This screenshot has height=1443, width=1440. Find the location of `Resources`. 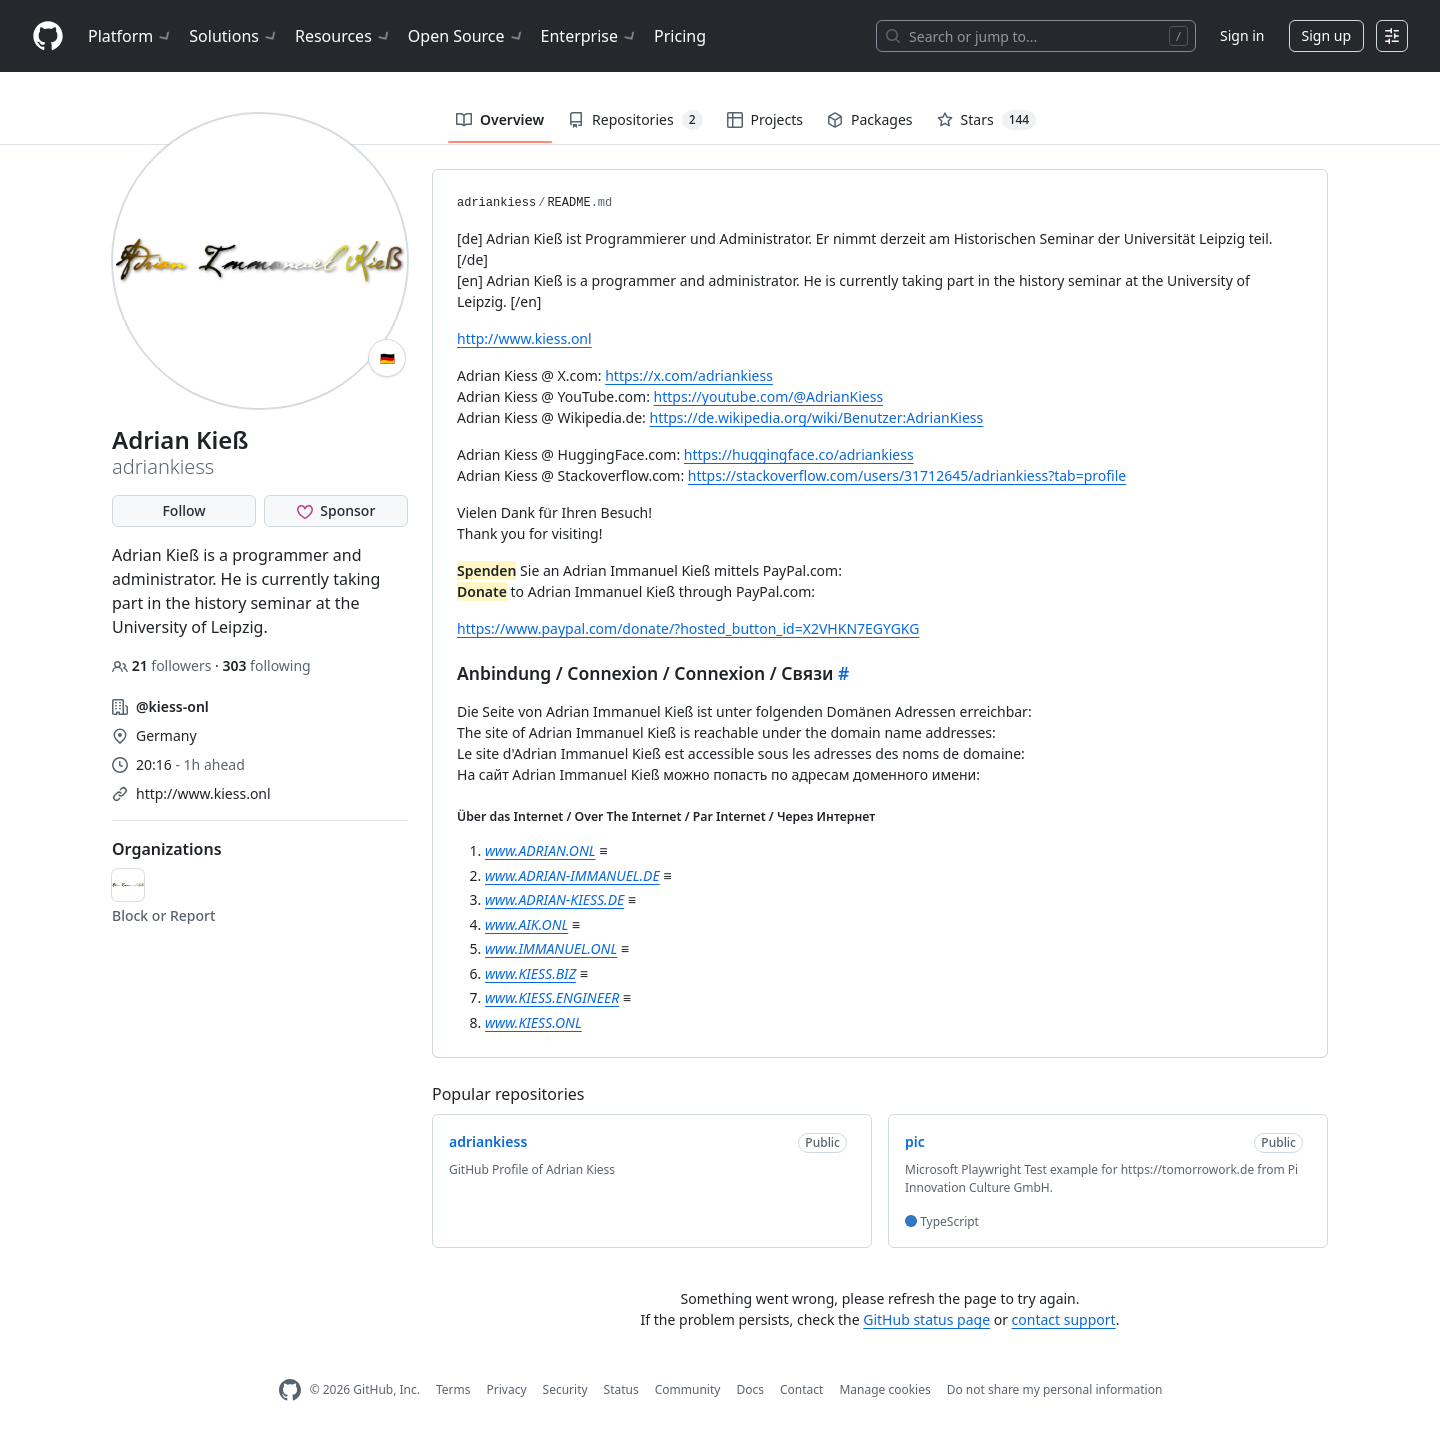

Resources is located at coordinates (343, 36).